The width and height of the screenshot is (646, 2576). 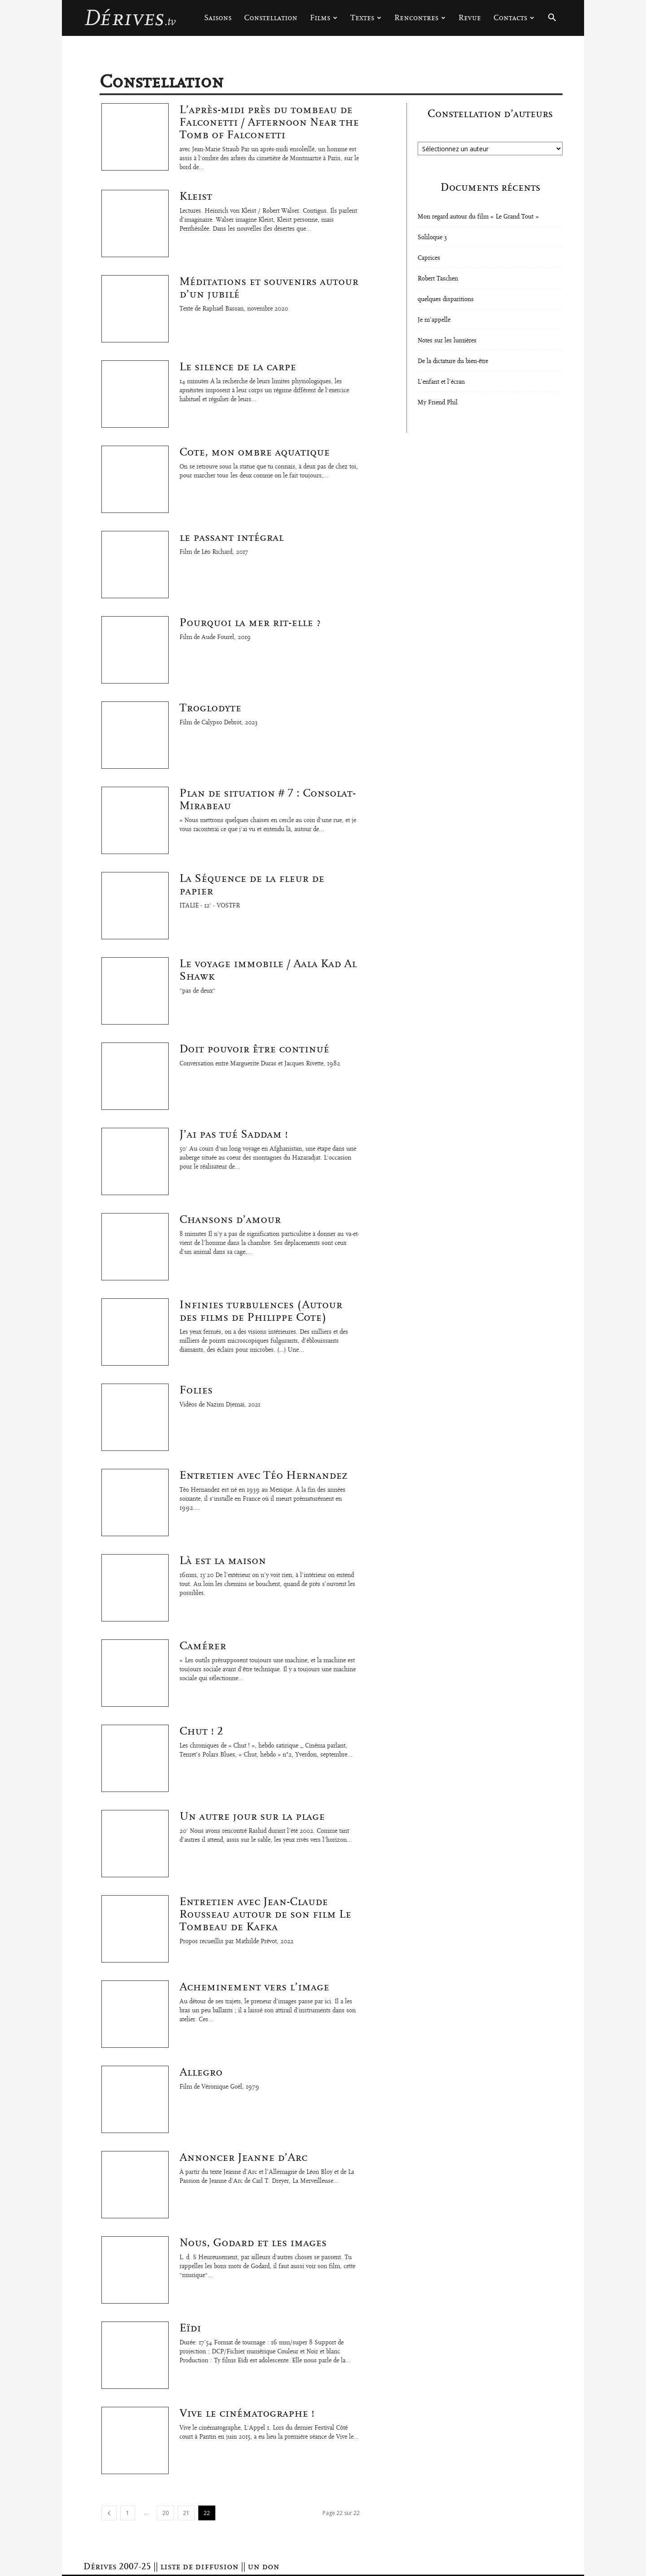 I want to click on [Logo], so click(x=129, y=18).